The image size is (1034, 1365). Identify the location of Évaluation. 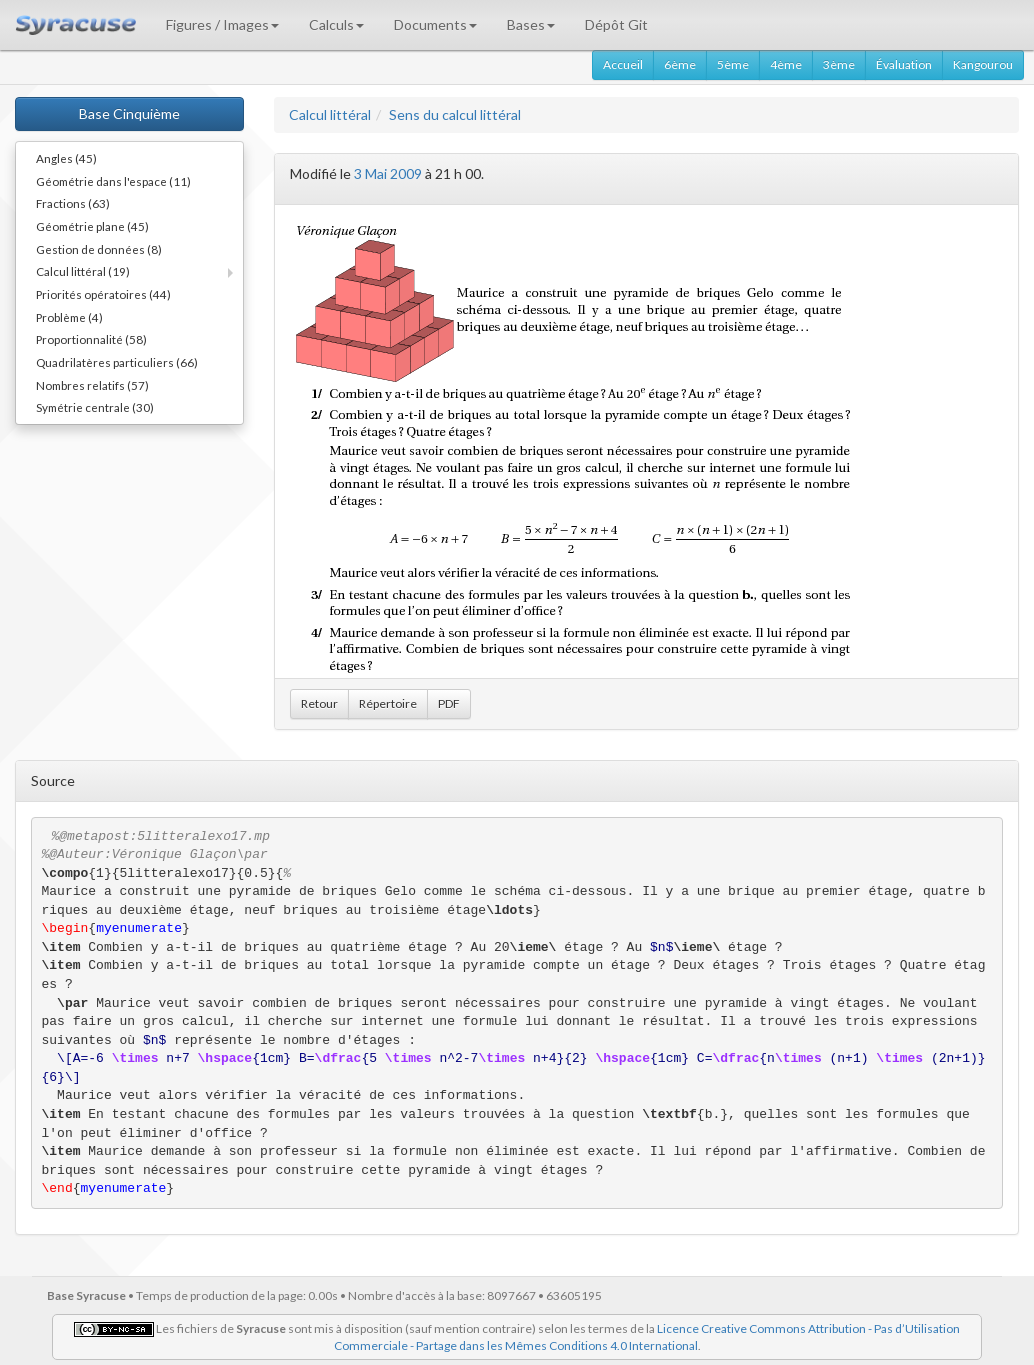
(904, 64).